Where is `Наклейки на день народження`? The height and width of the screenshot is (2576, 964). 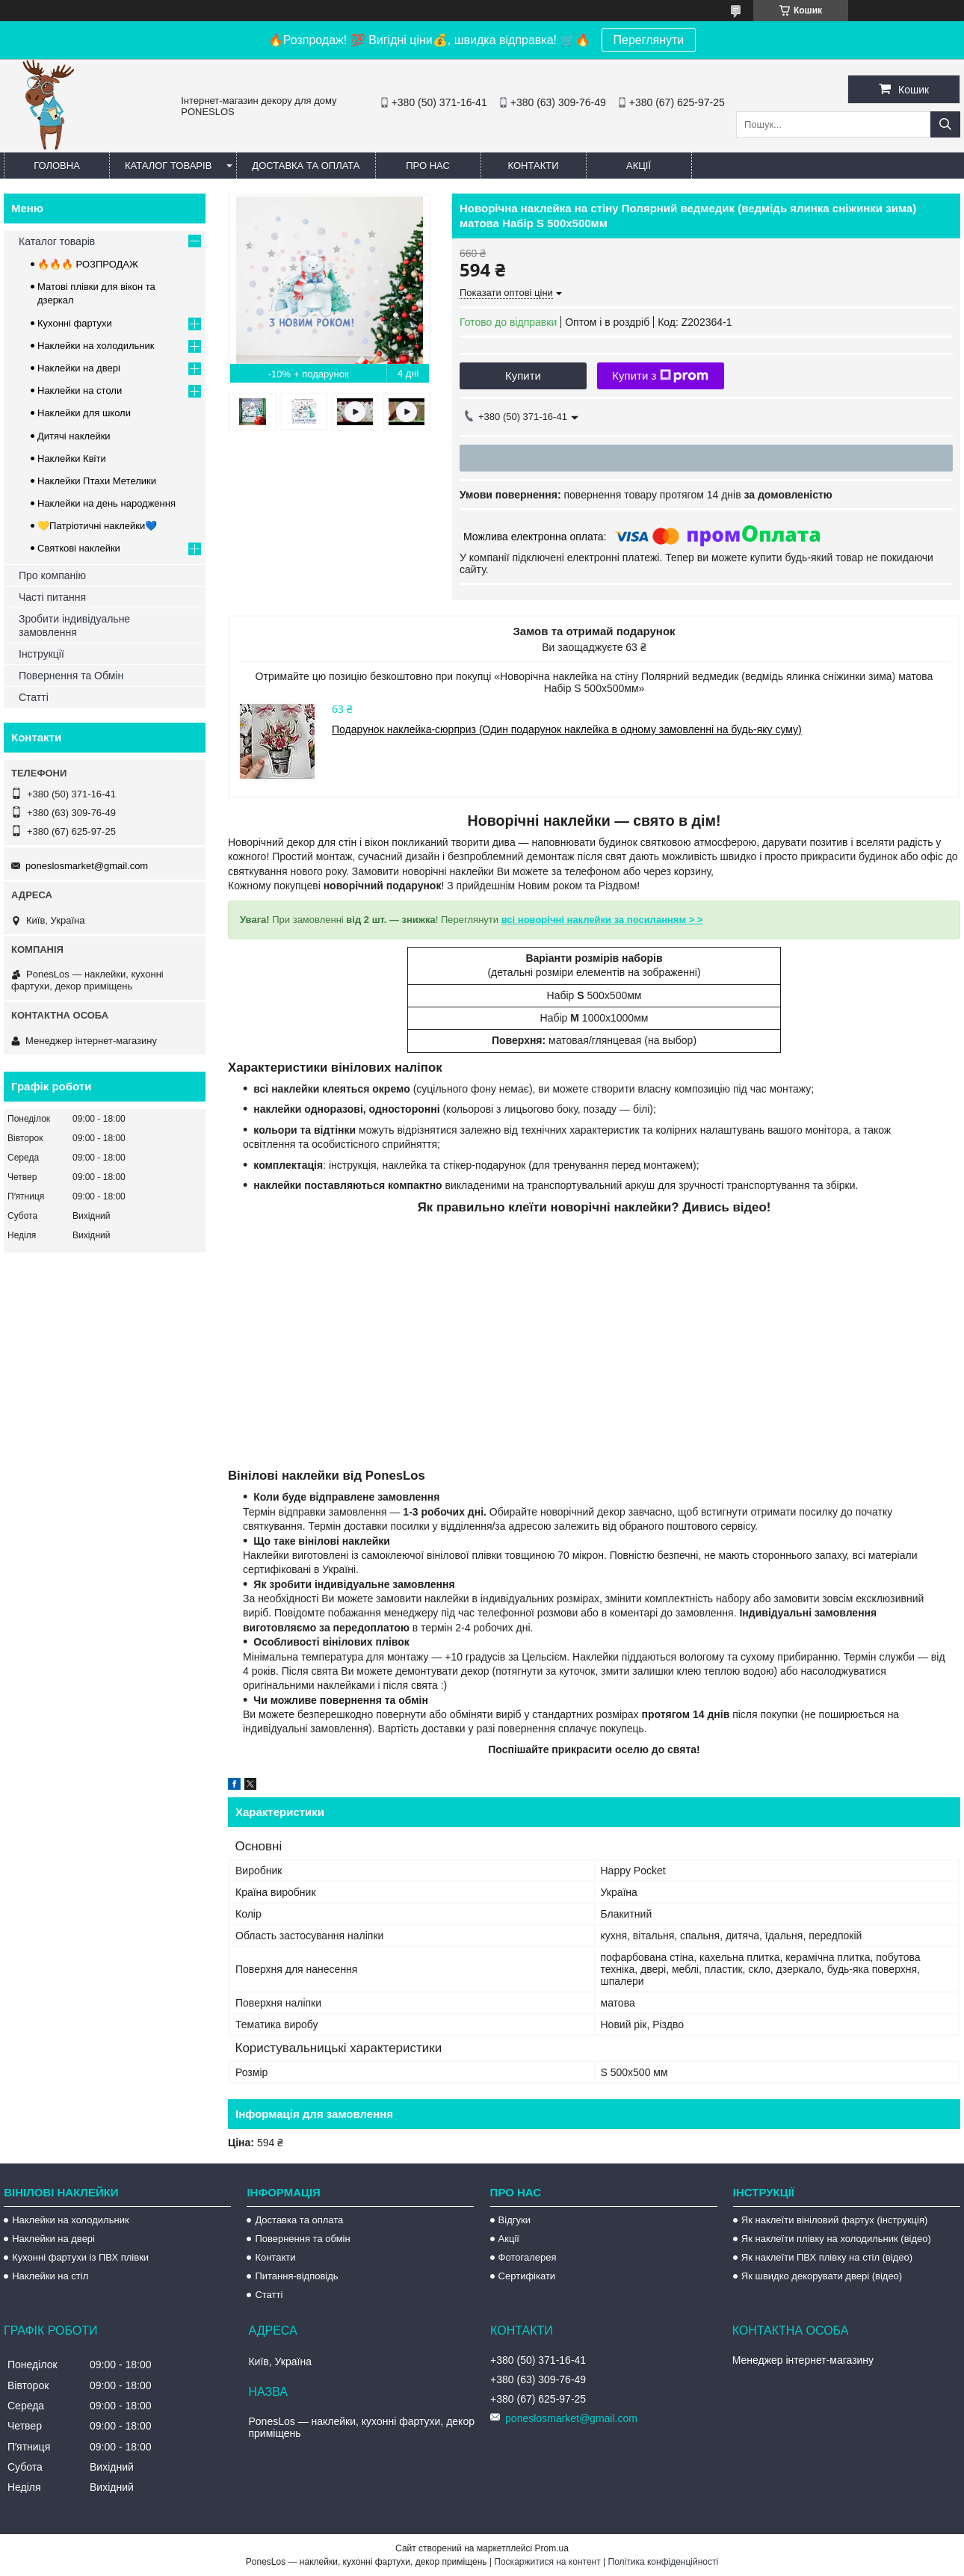
Наклейки на день народження is located at coordinates (106, 503).